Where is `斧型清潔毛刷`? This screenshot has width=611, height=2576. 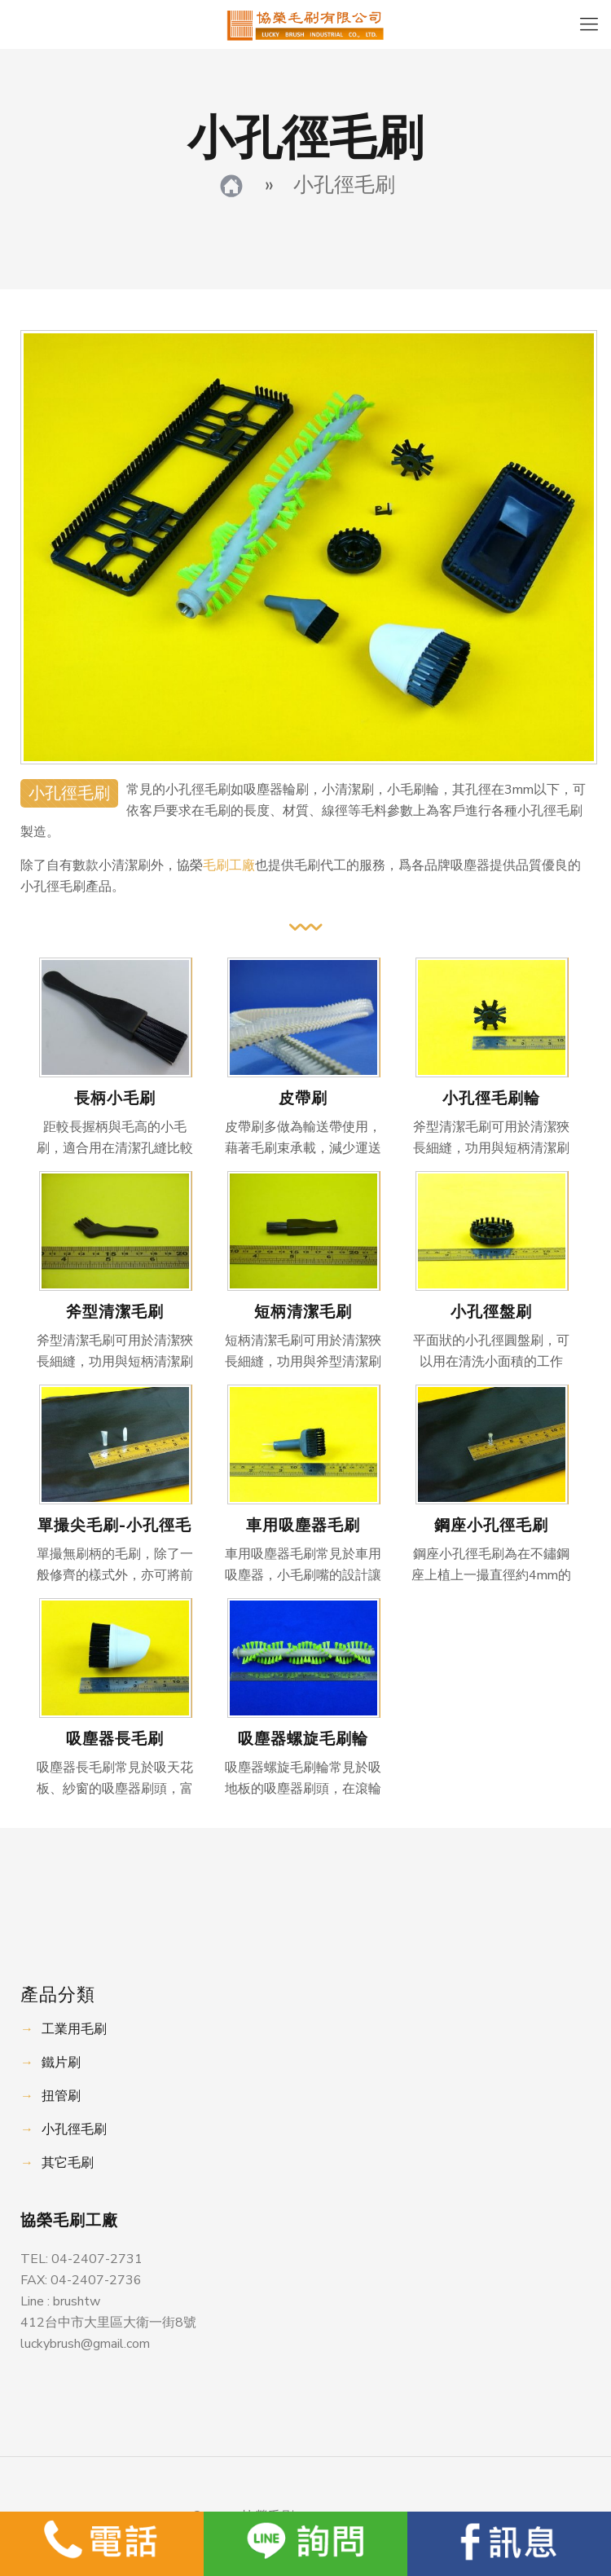 斧型清潔毛刷 is located at coordinates (115, 1312).